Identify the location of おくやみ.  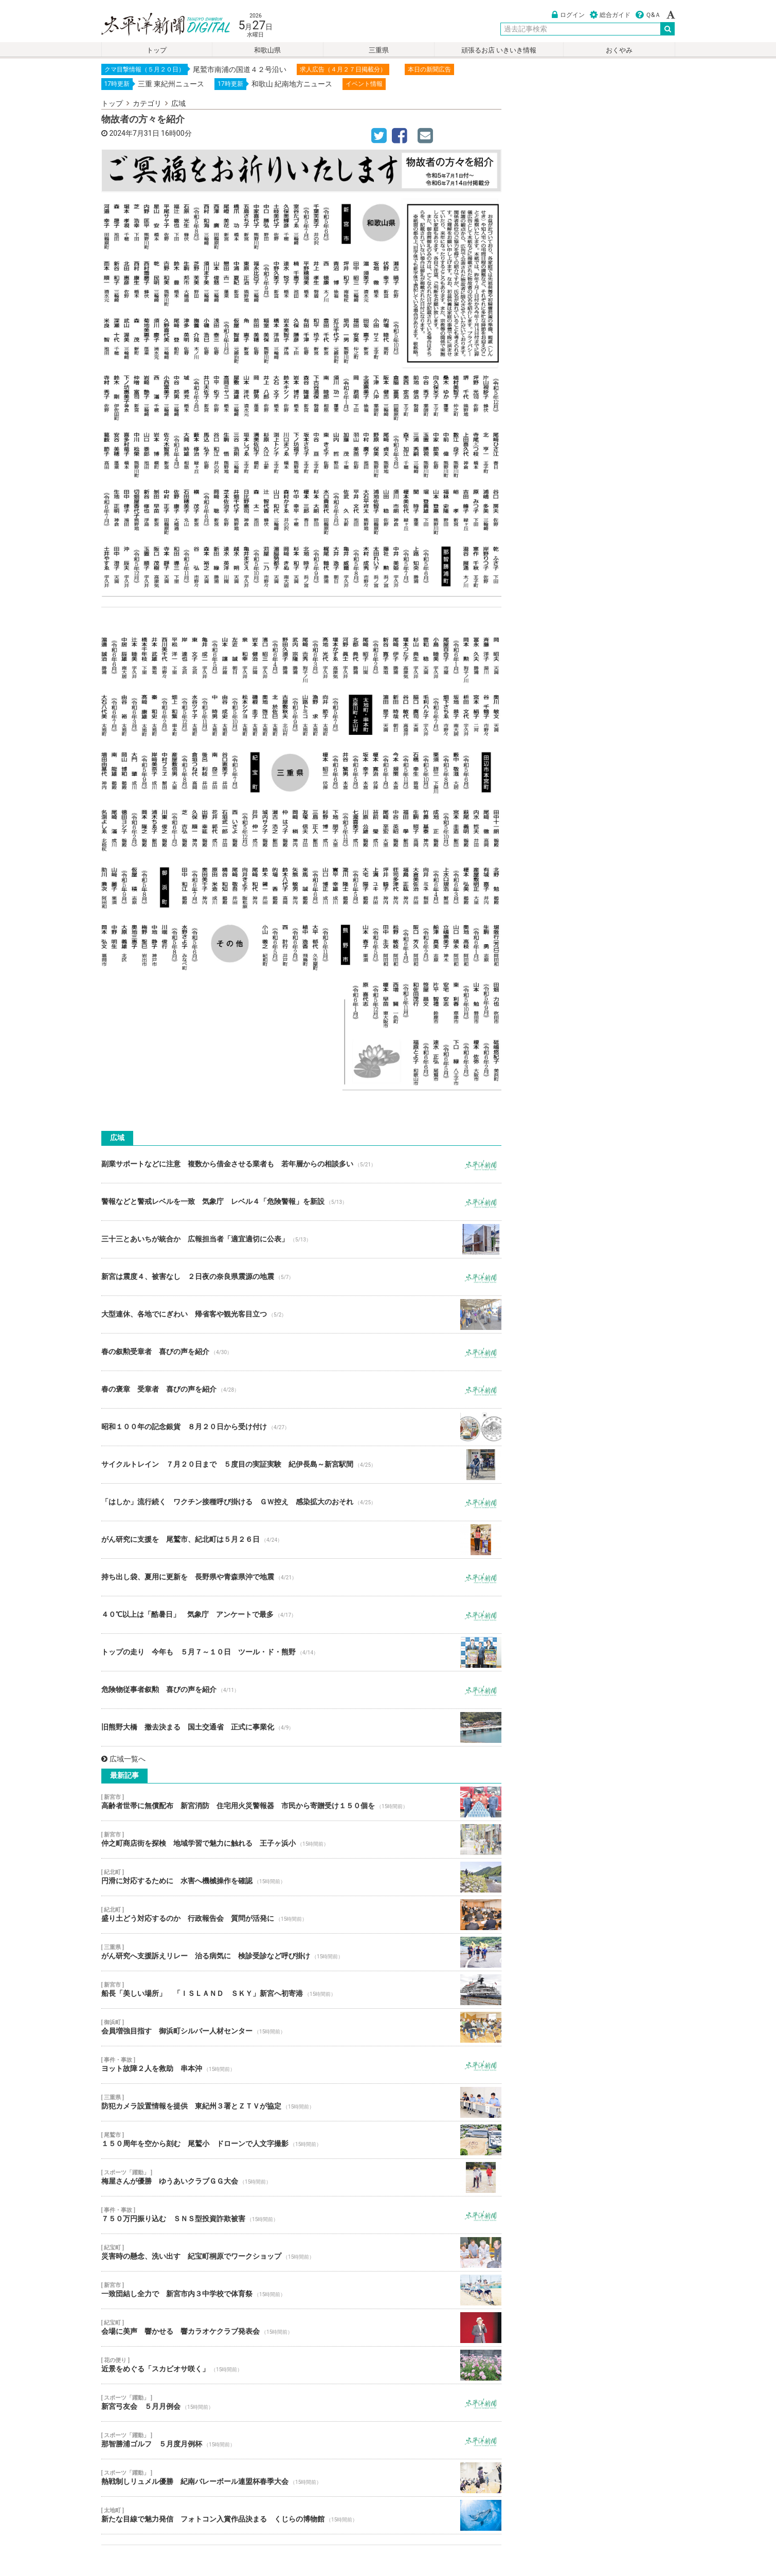
(619, 50).